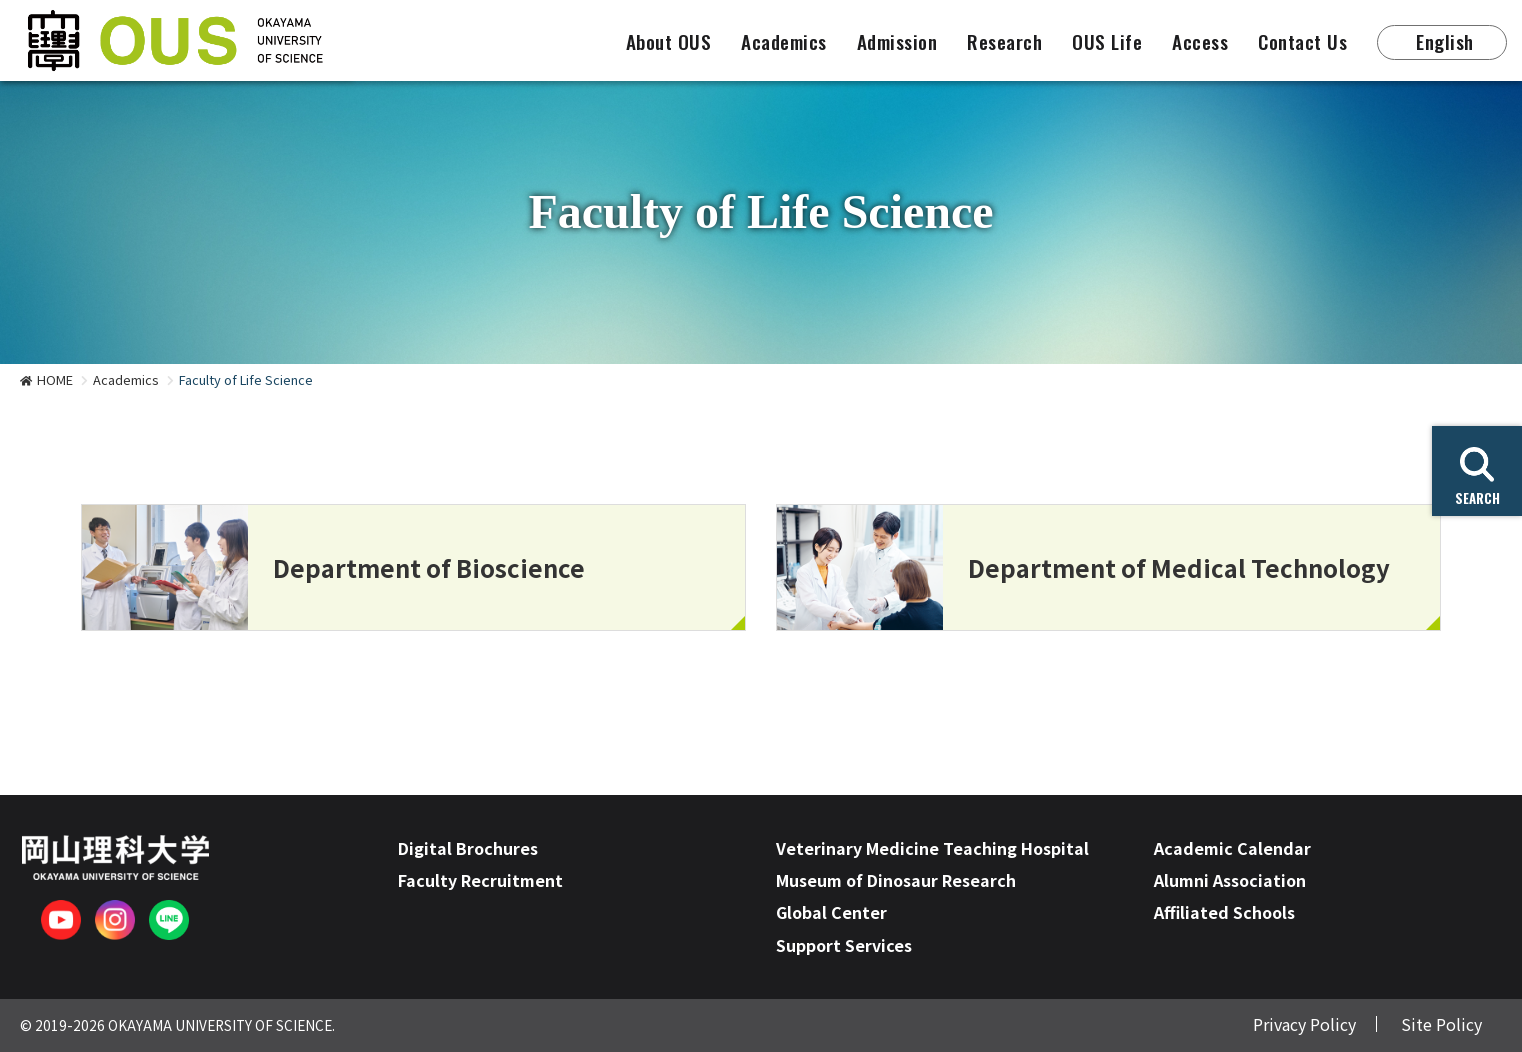  Describe the element at coordinates (1230, 880) in the screenshot. I see `Alumni Association` at that location.